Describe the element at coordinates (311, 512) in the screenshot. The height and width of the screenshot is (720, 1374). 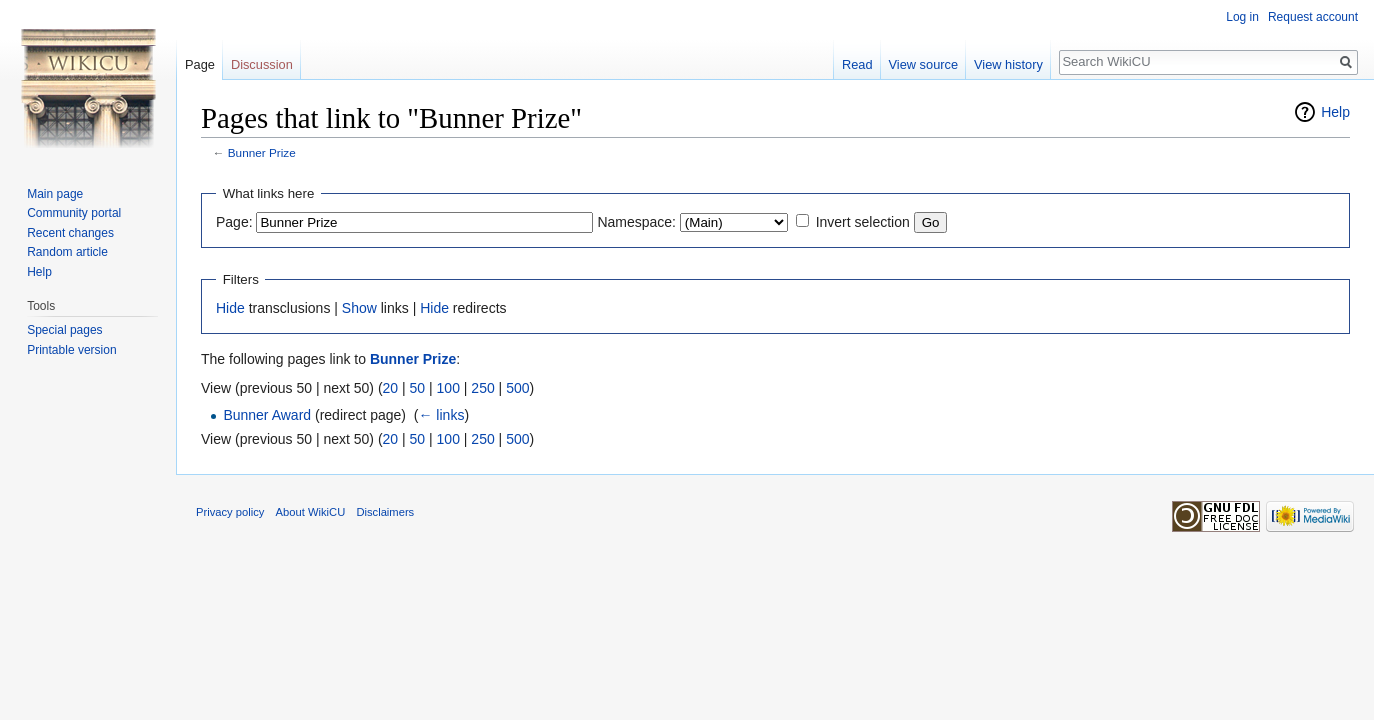
I see `About WikiCU` at that location.